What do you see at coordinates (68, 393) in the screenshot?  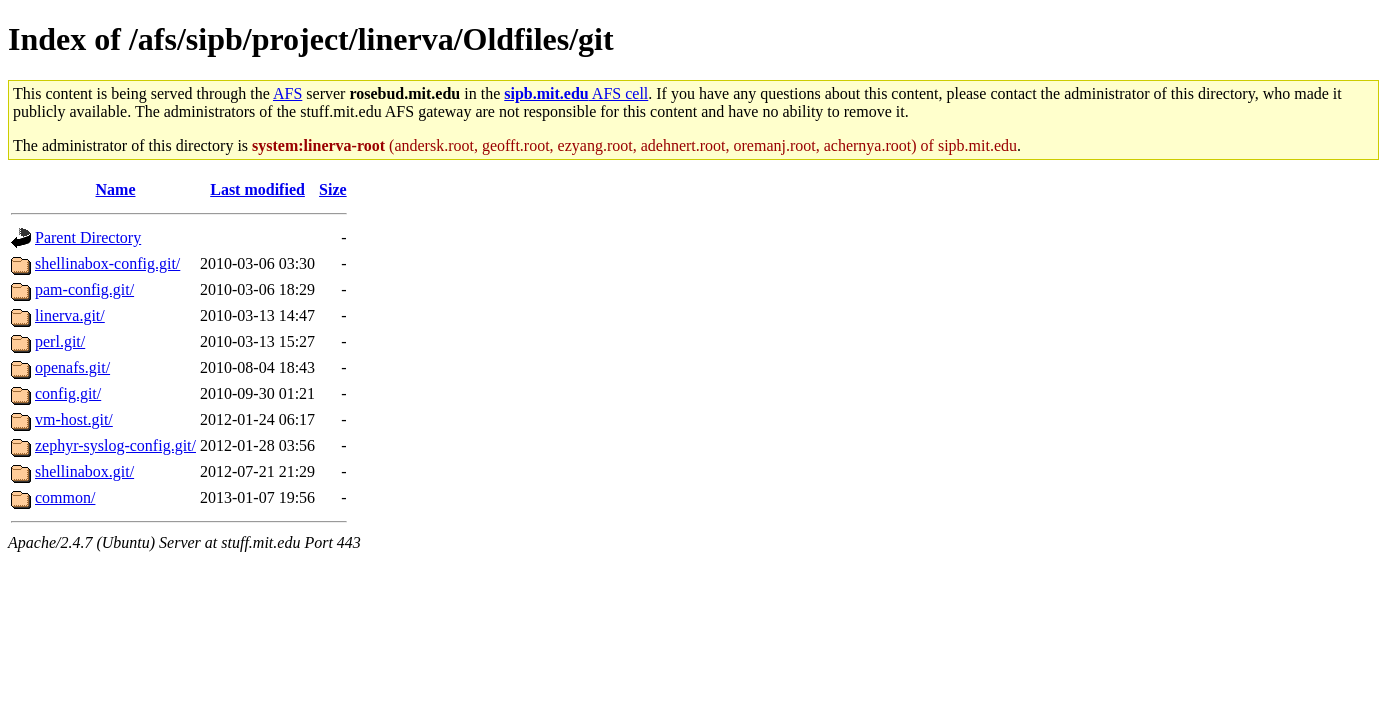 I see `config.git/` at bounding box center [68, 393].